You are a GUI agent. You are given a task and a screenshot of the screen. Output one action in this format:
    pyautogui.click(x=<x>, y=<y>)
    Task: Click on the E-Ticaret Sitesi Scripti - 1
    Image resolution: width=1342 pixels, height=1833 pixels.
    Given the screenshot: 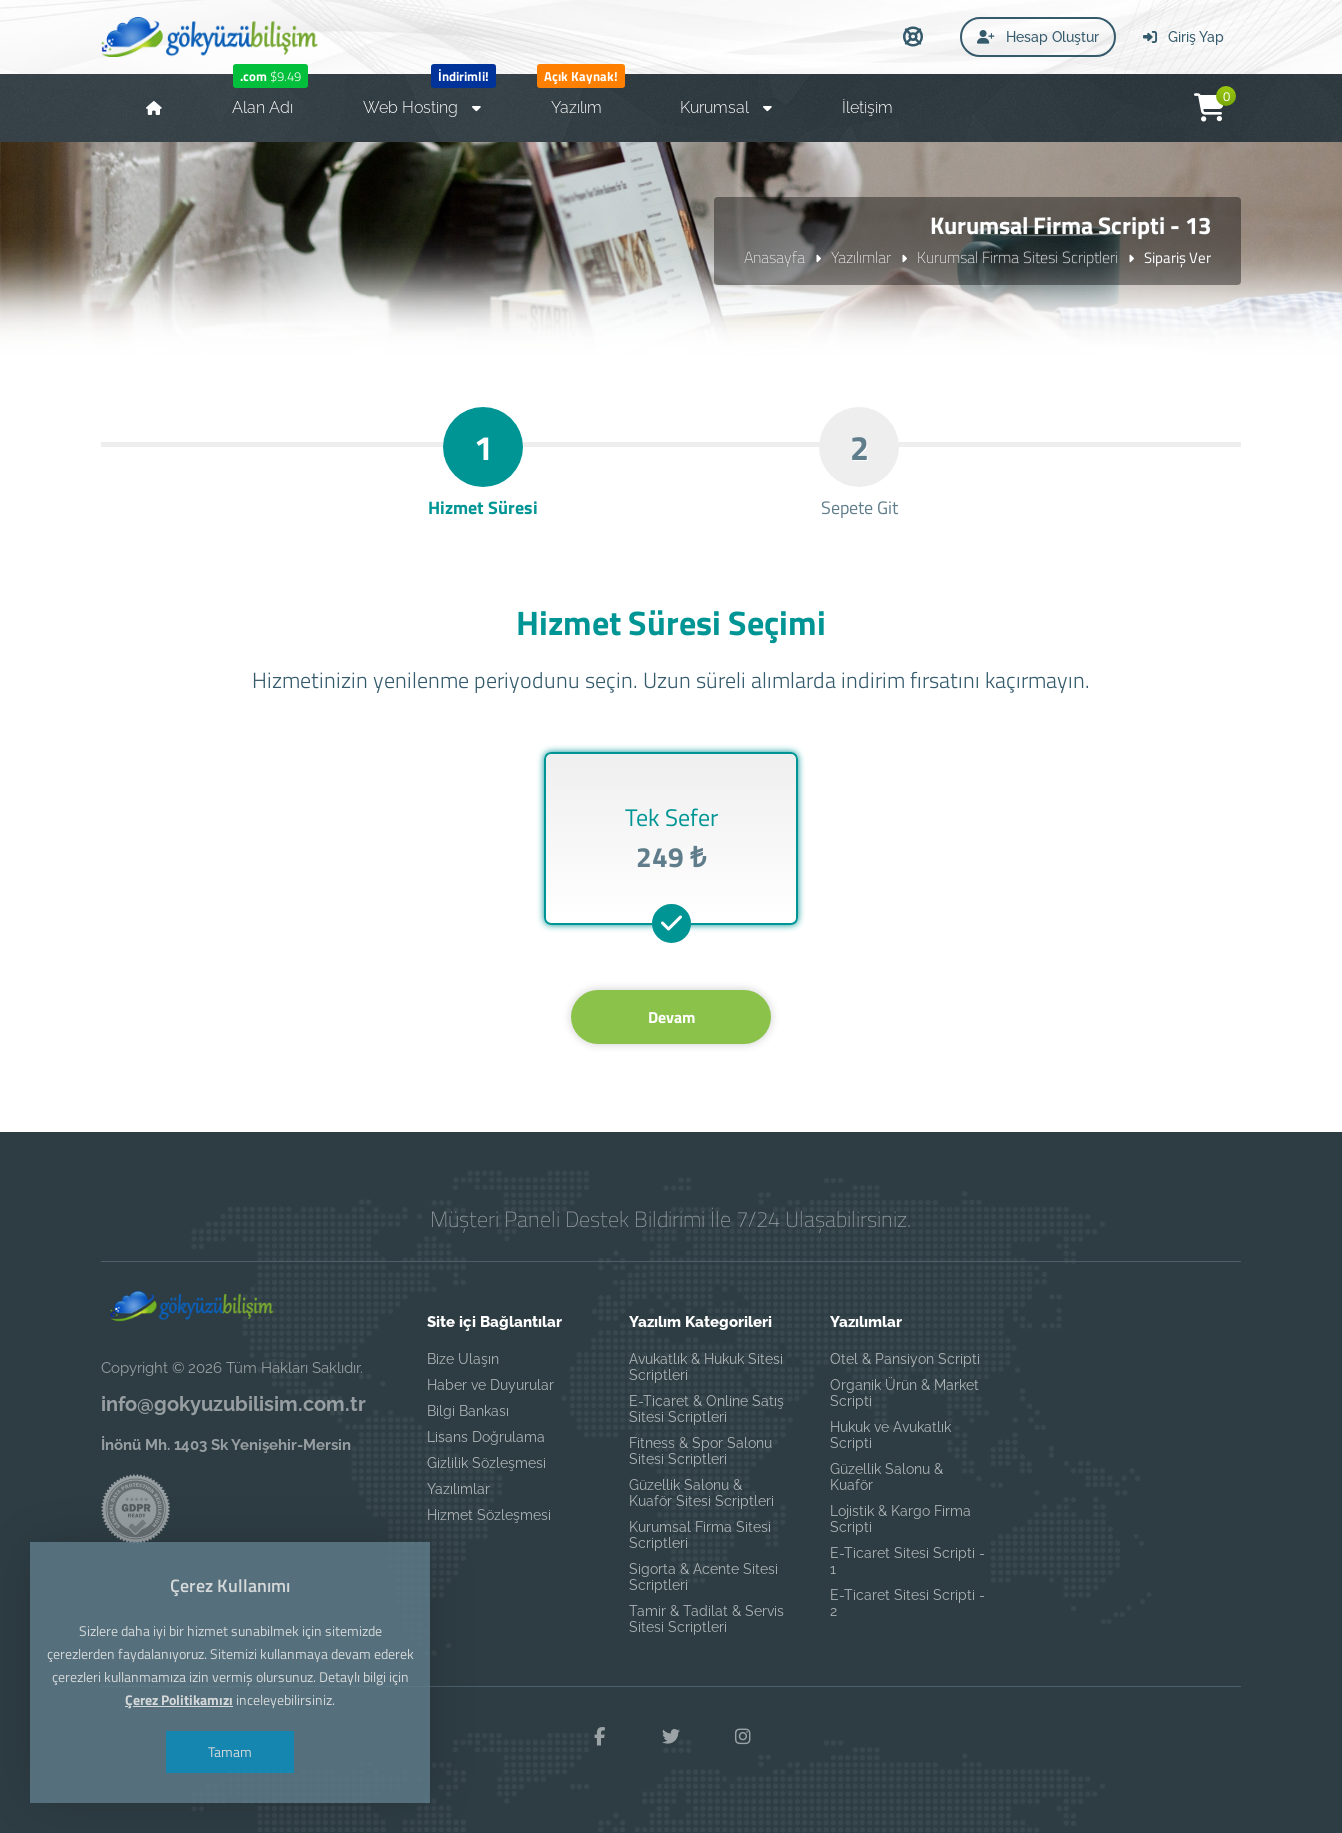 What is the action you would take?
    pyautogui.click(x=907, y=1561)
    